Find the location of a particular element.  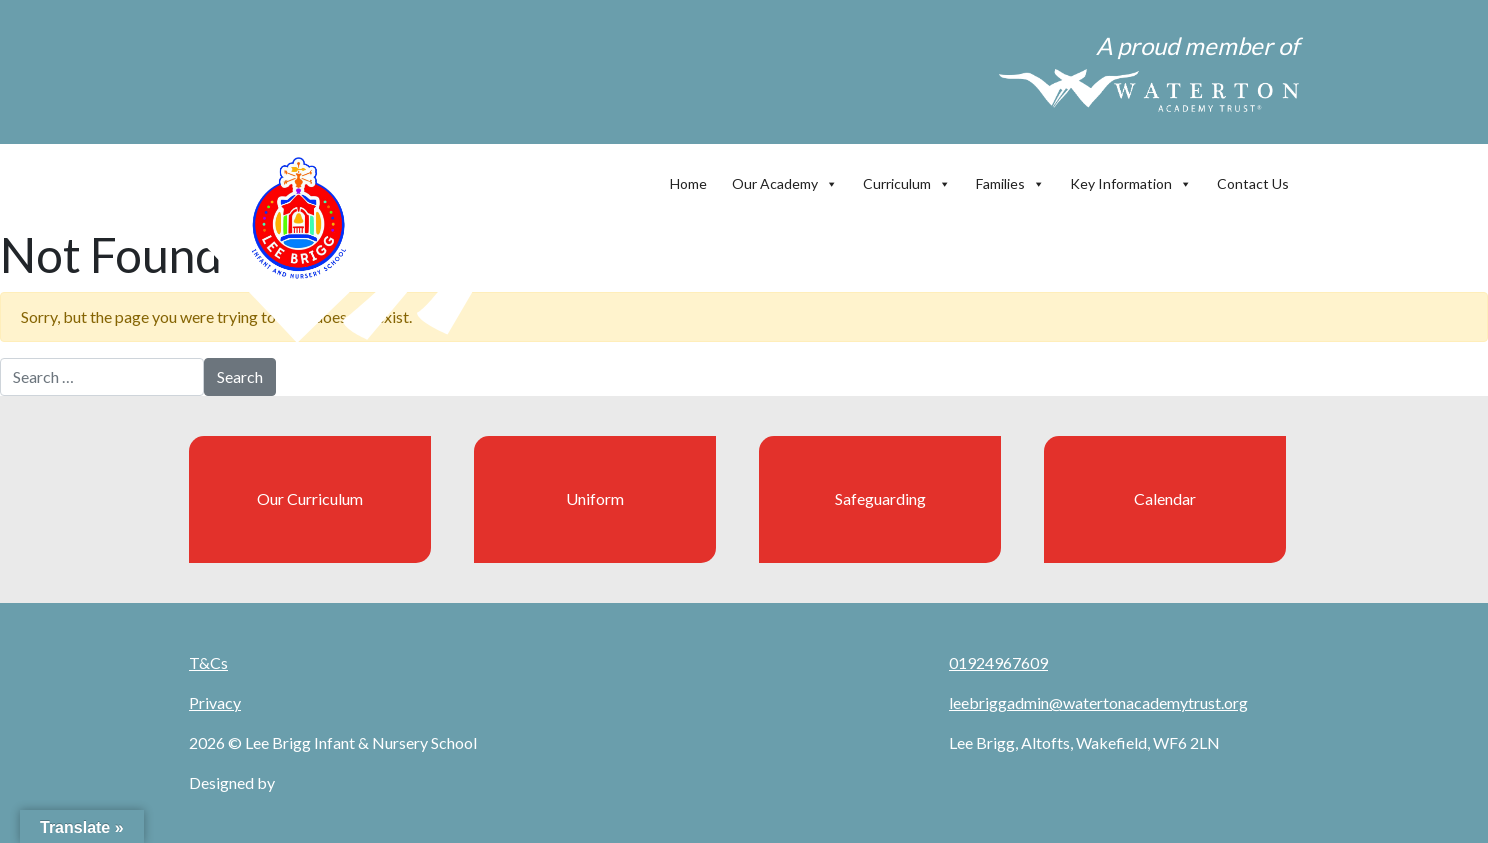

01924967609 is located at coordinates (998, 662).